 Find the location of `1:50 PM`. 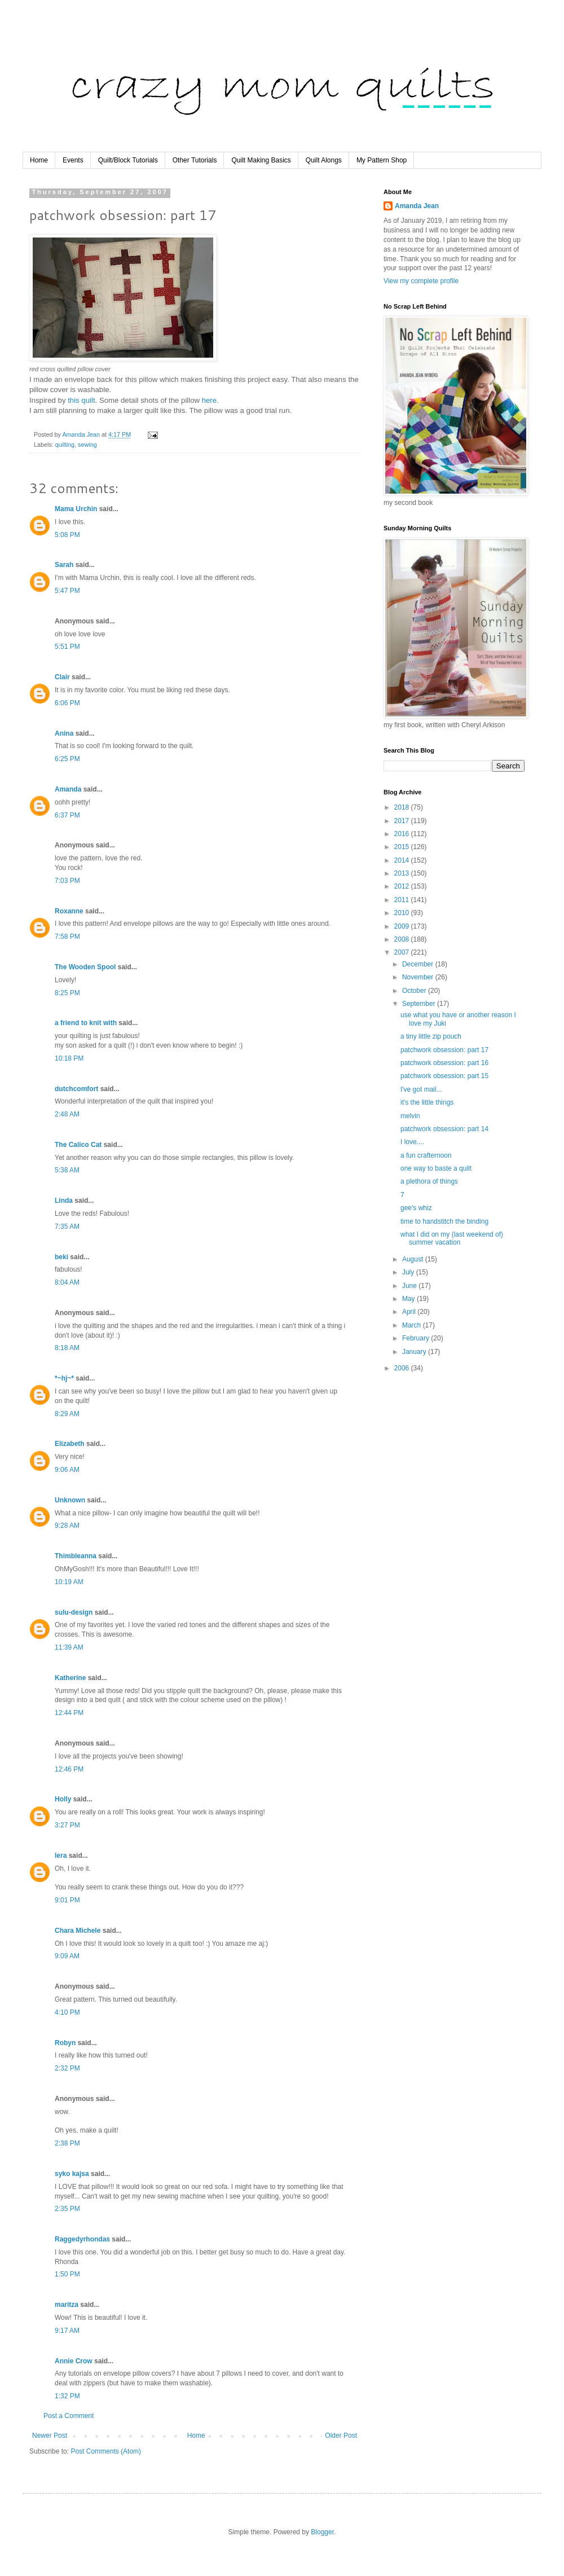

1:50 PM is located at coordinates (67, 2274).